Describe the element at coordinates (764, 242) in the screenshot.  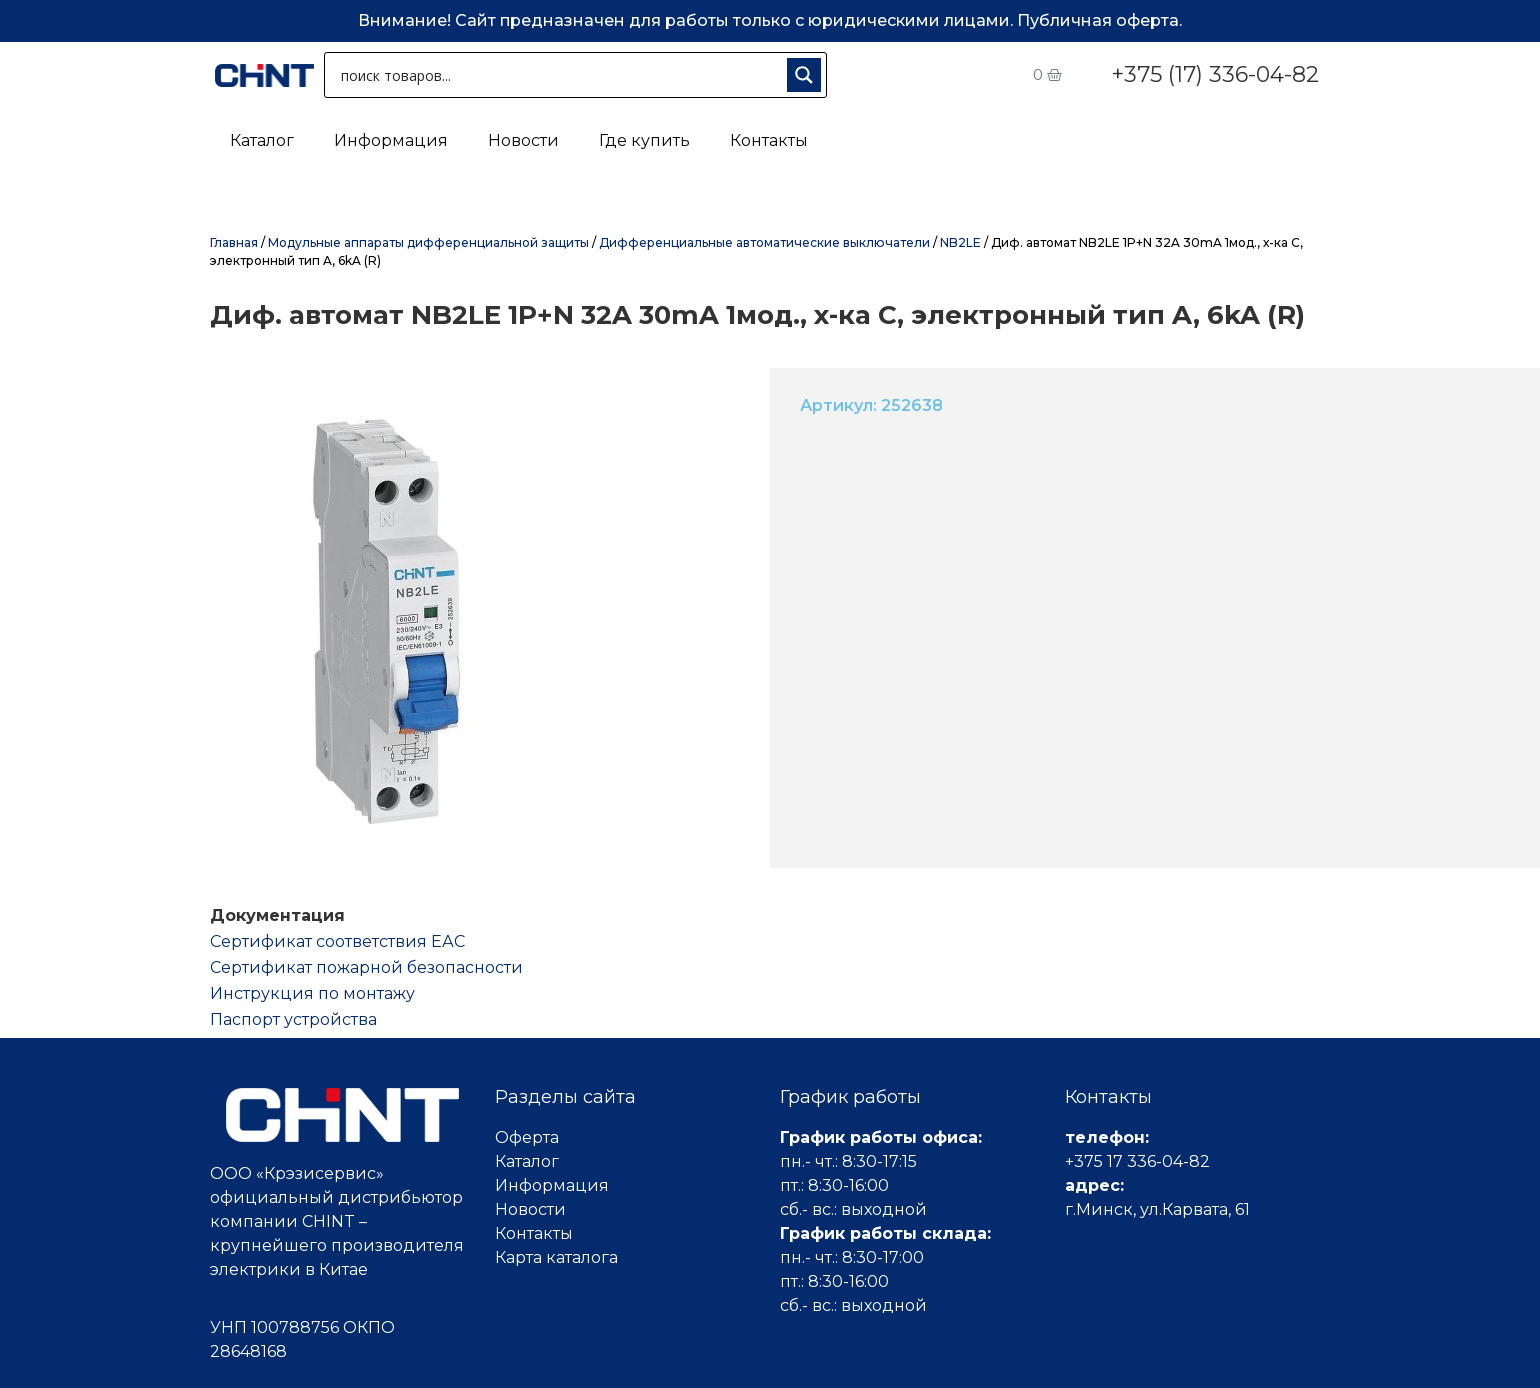
I see `Дифференциальные автоматические выключатели` at that location.